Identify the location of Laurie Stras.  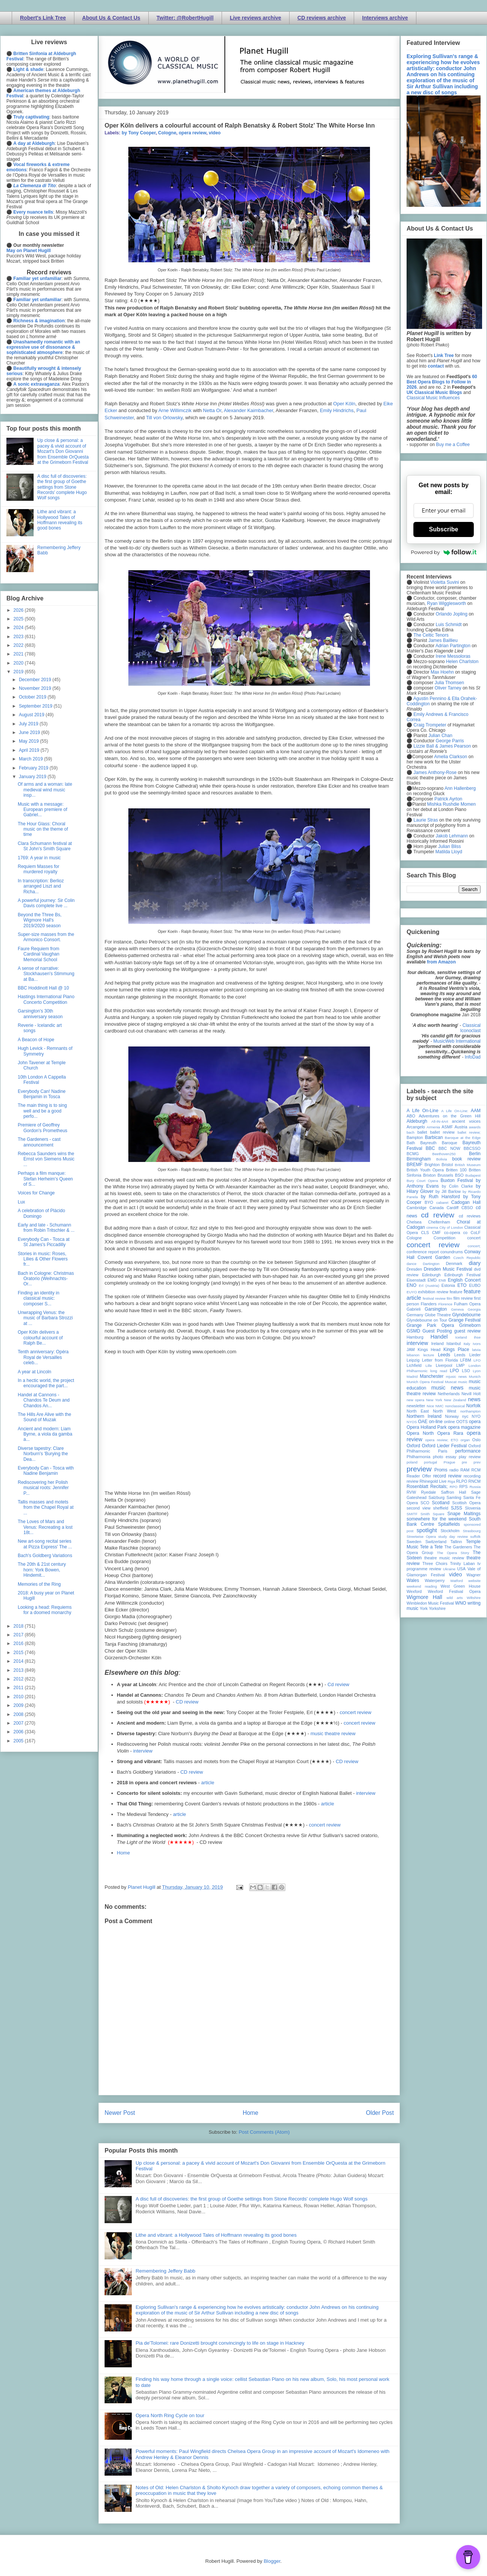
(425, 820).